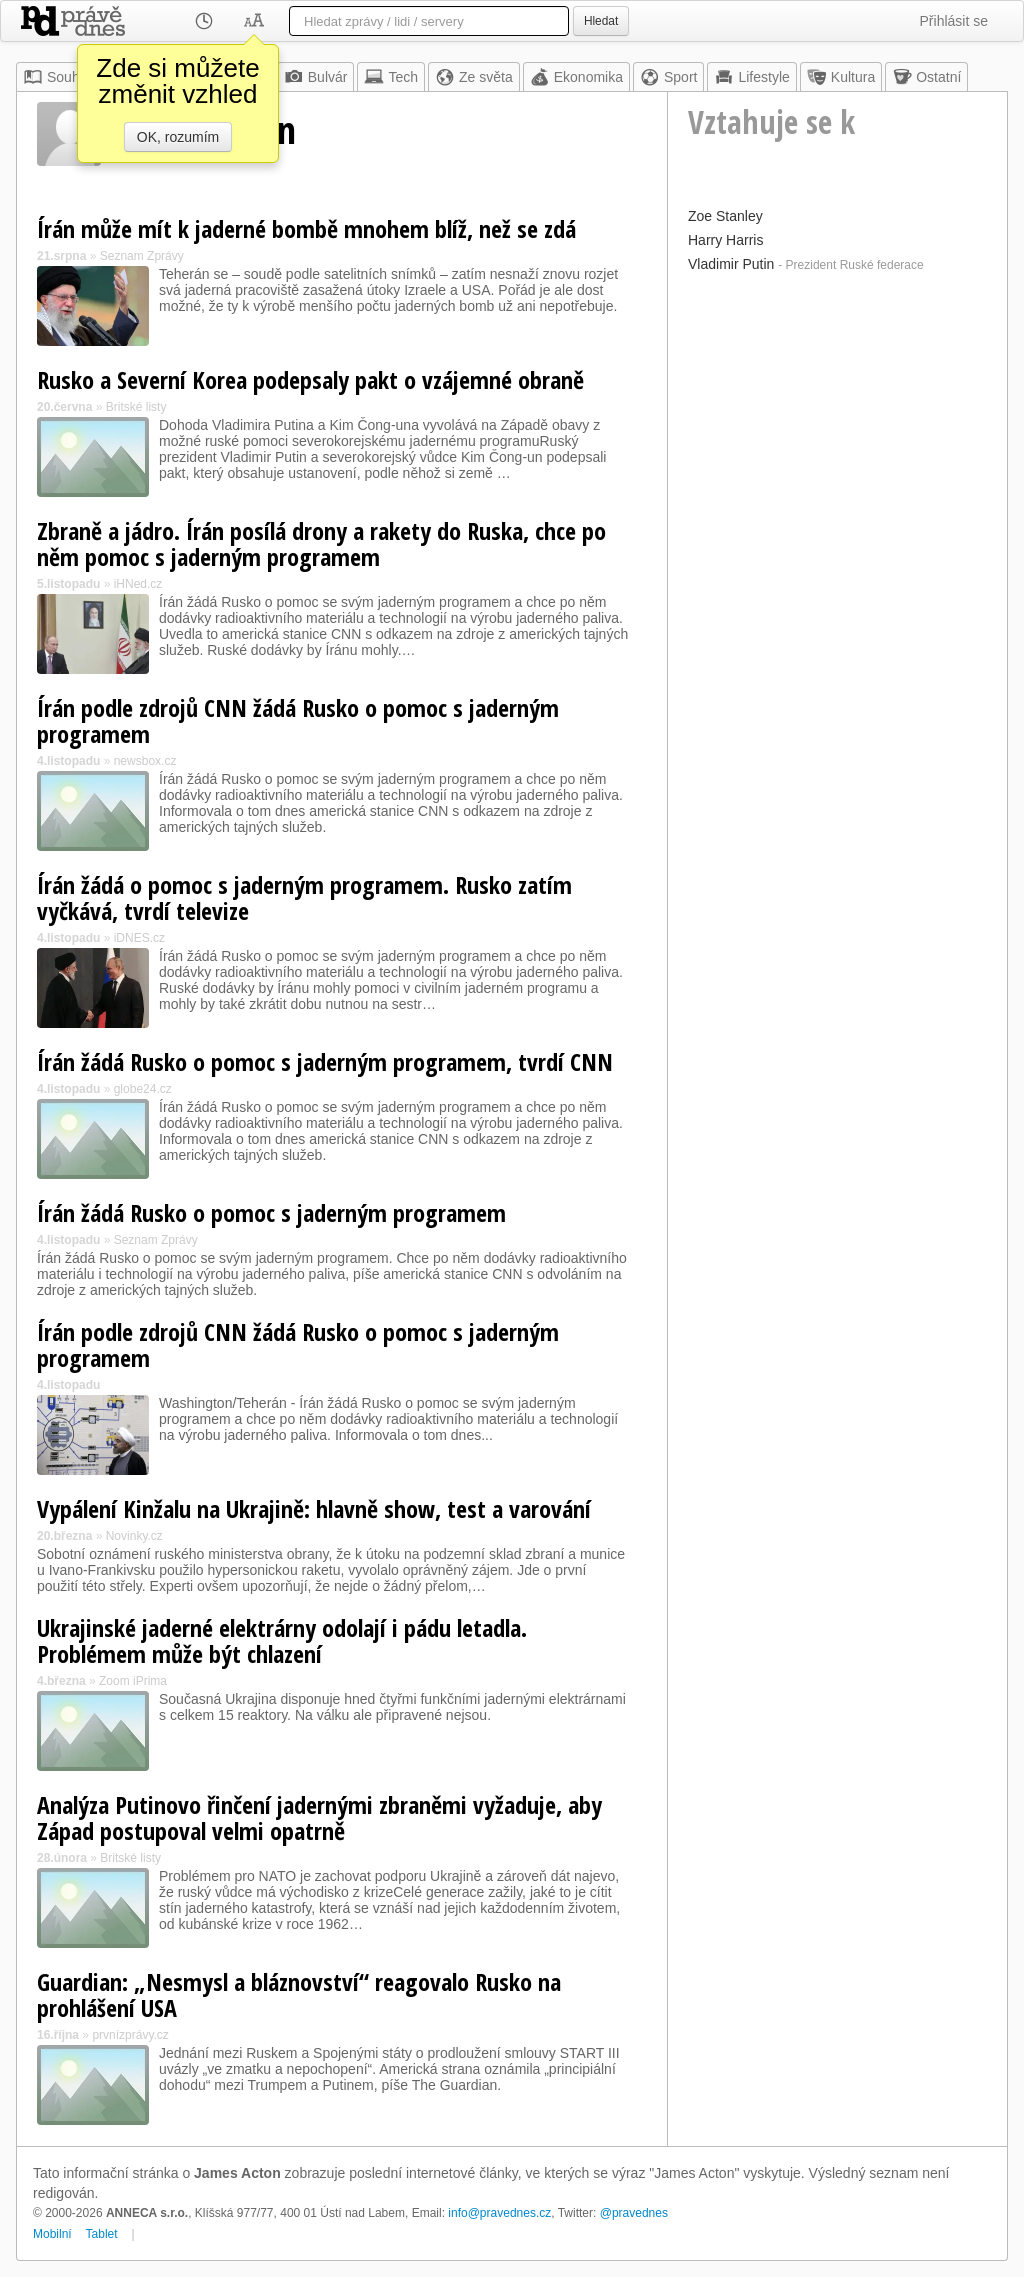 Image resolution: width=1024 pixels, height=2277 pixels. What do you see at coordinates (57, 77) in the screenshot?
I see `Souhrn` at bounding box center [57, 77].